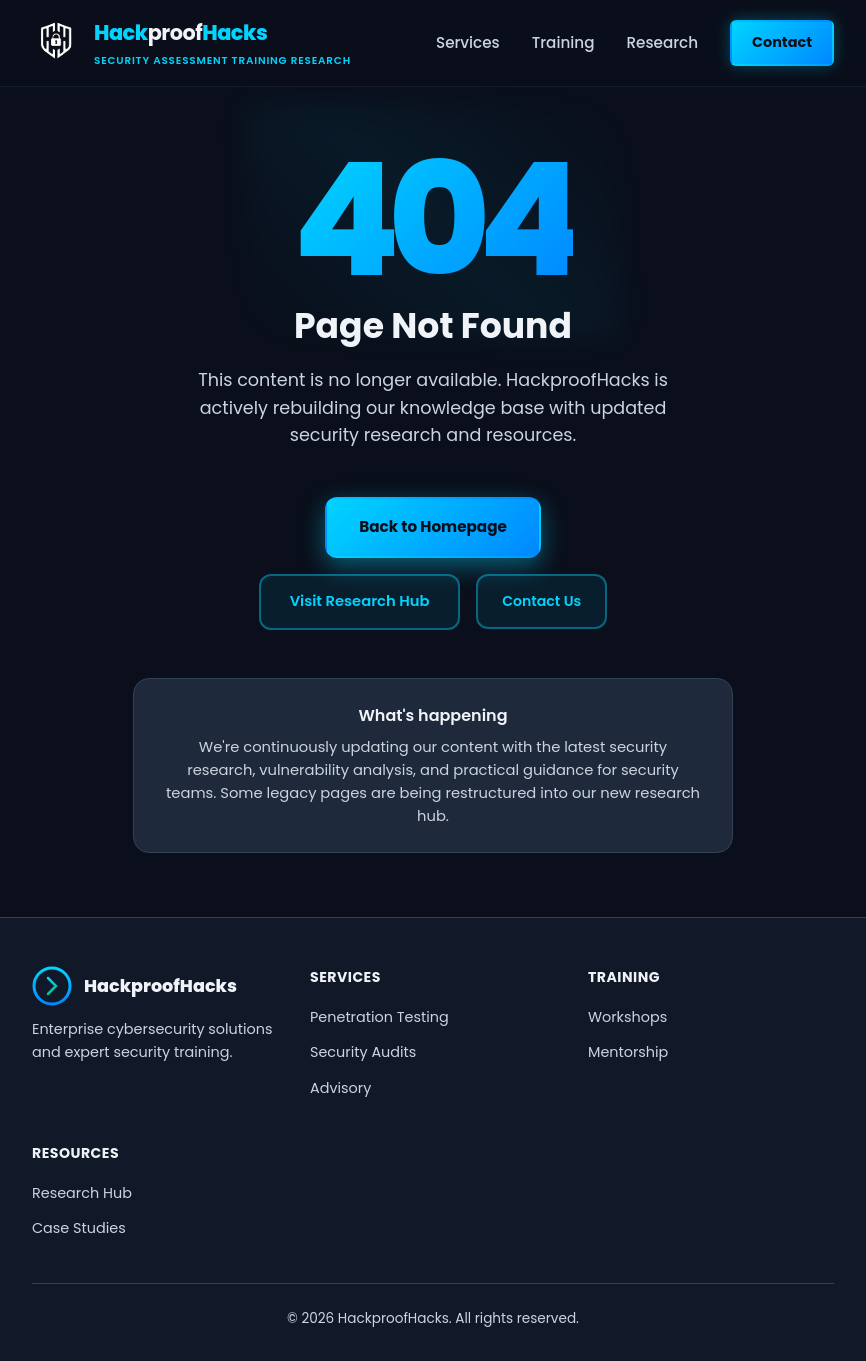  I want to click on Research, so click(662, 42).